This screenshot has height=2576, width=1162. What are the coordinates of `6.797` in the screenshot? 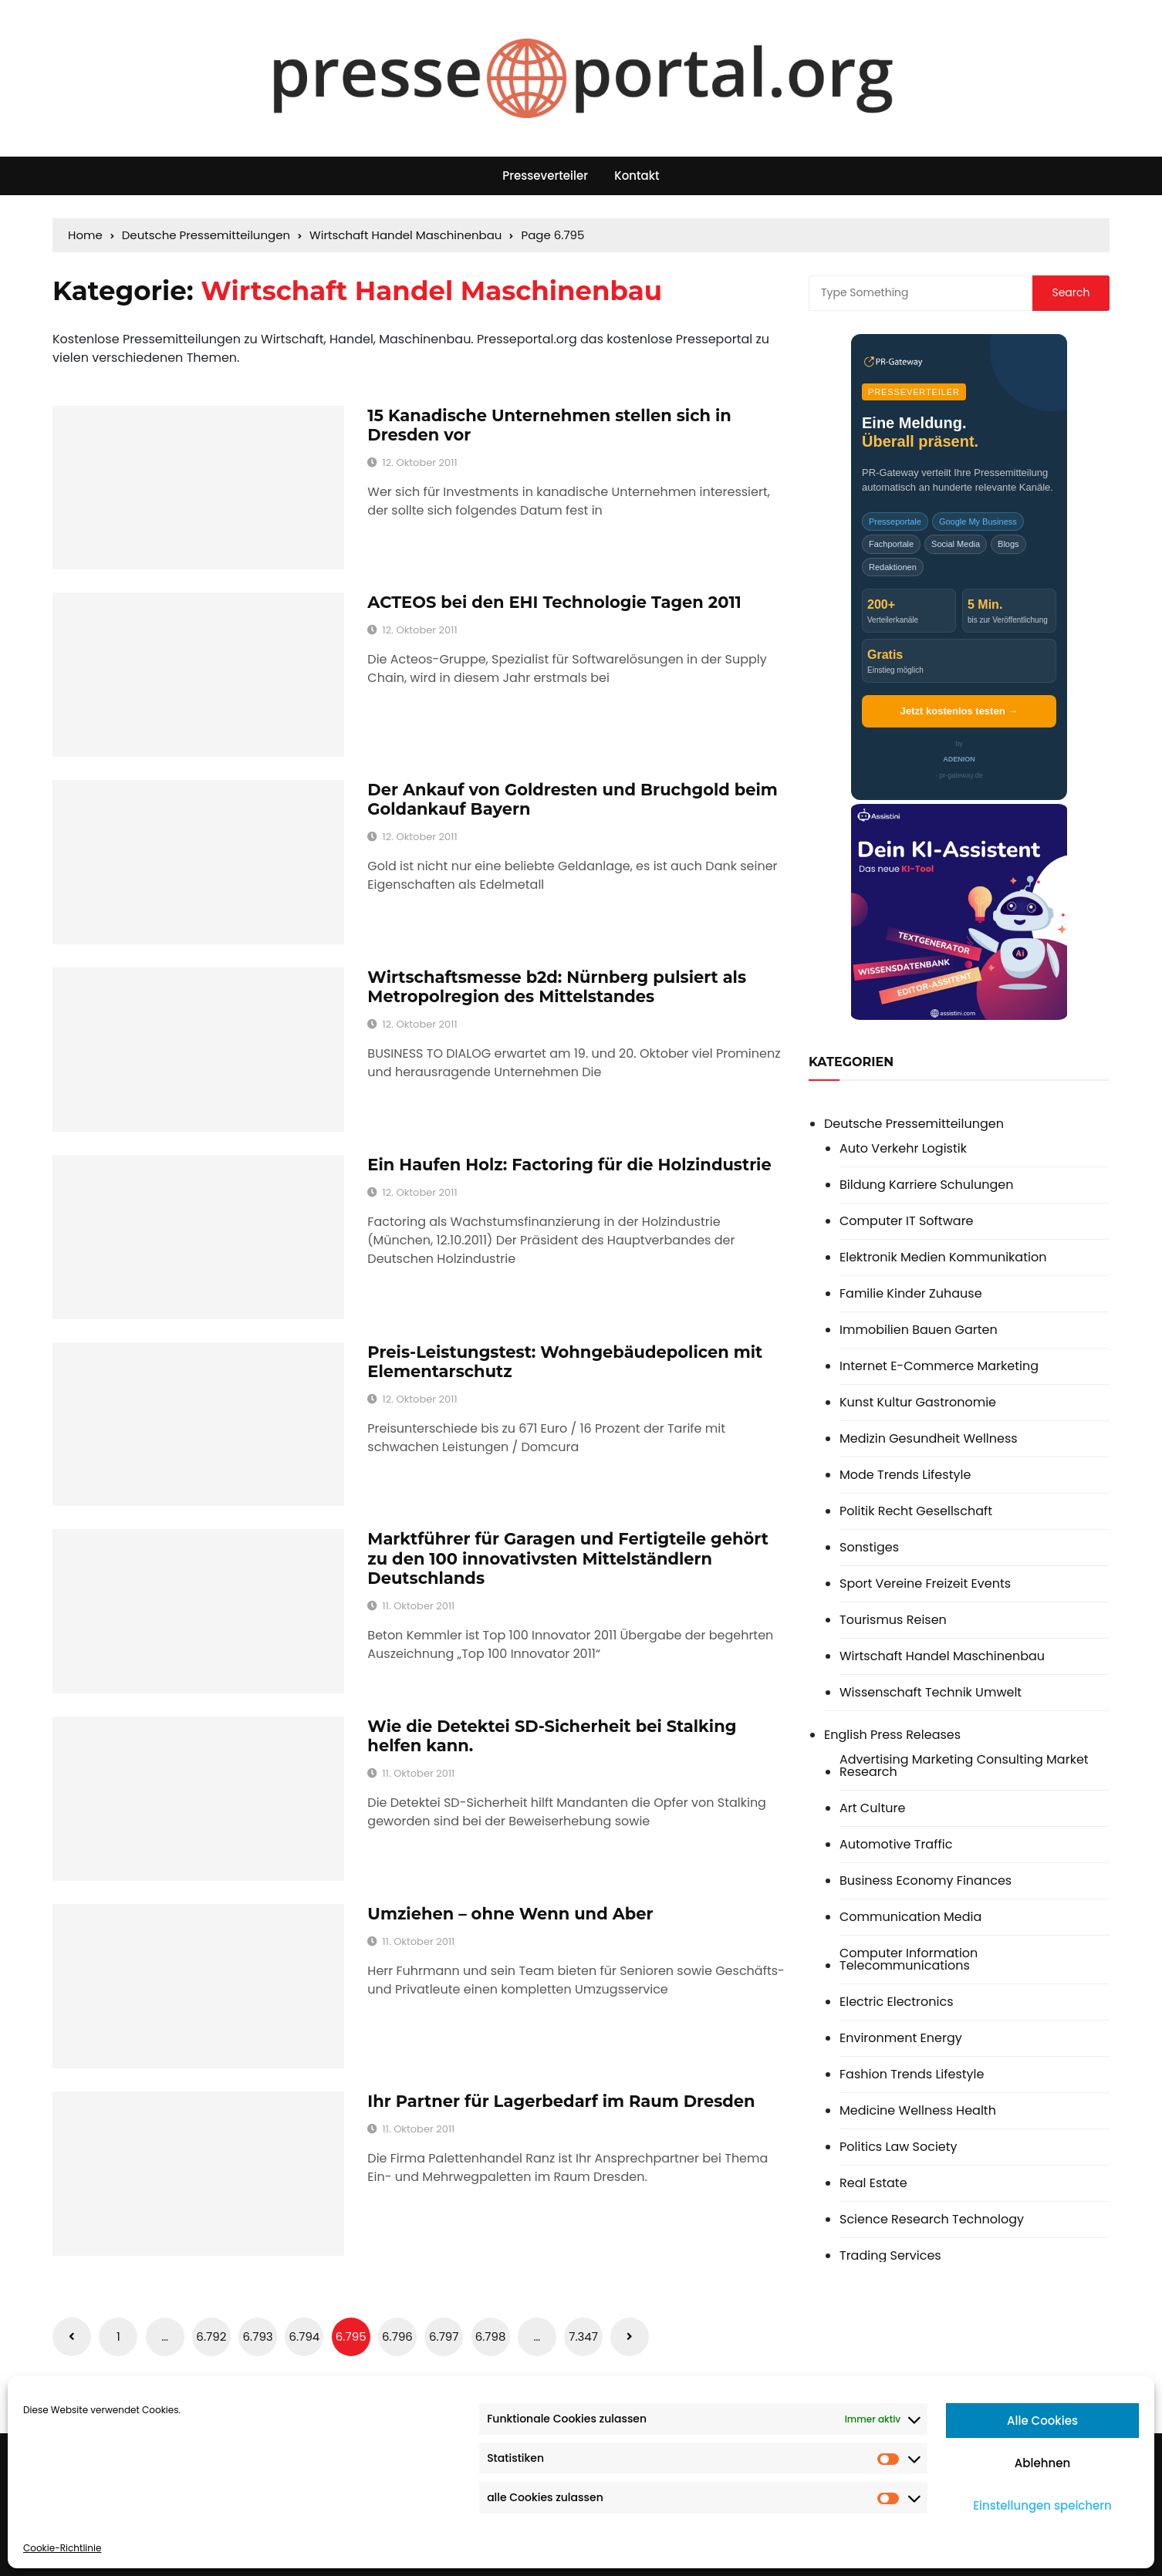 It's located at (444, 2336).